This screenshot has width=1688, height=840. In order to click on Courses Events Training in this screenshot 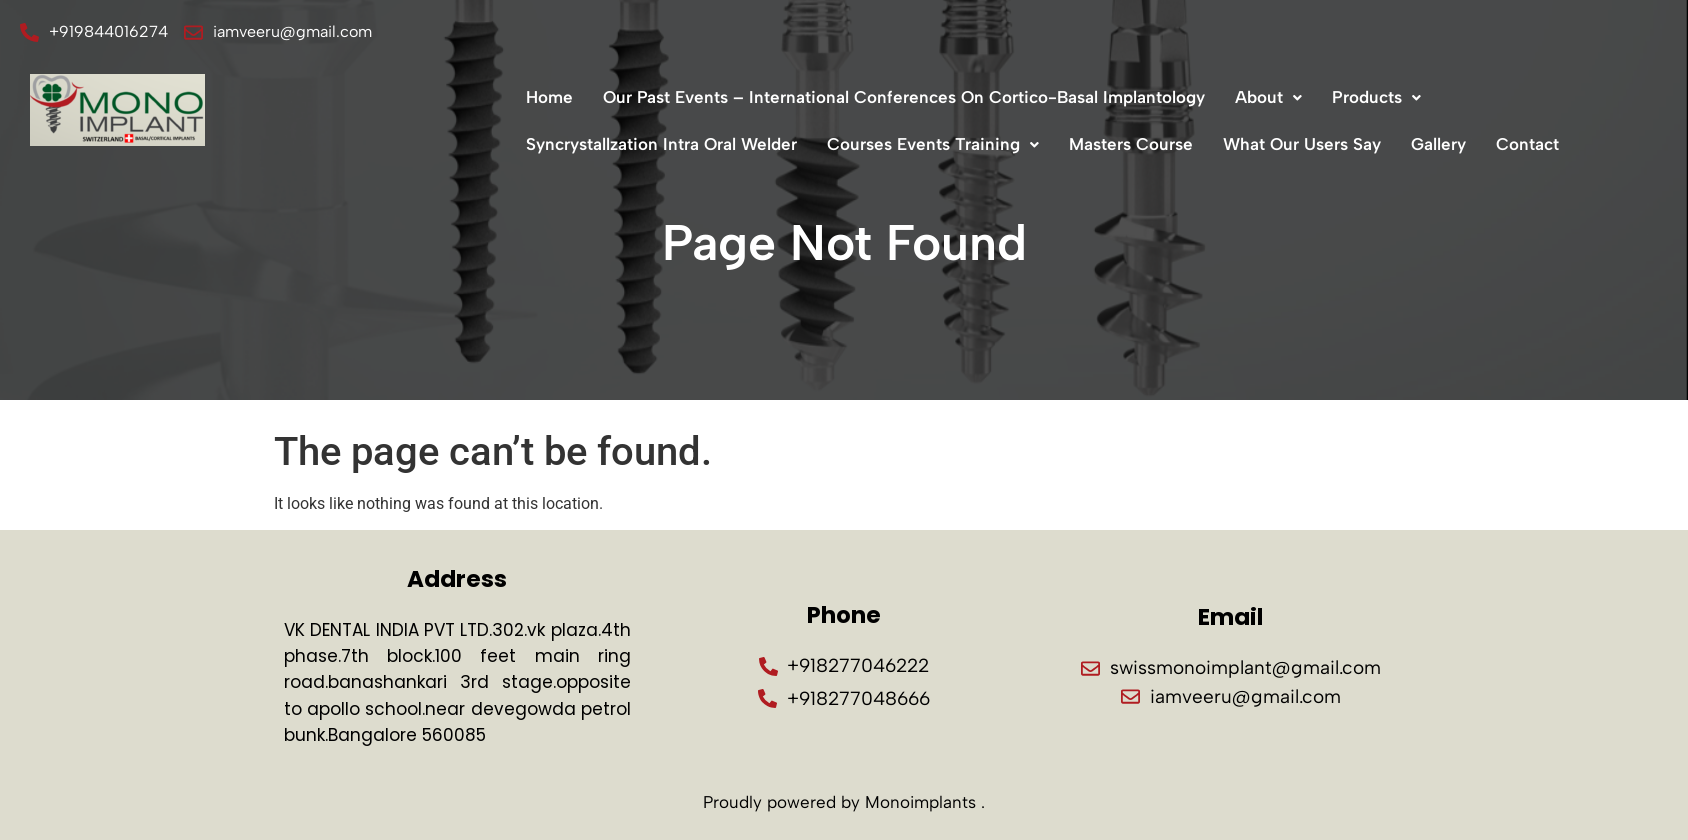, I will do `click(933, 144)`.